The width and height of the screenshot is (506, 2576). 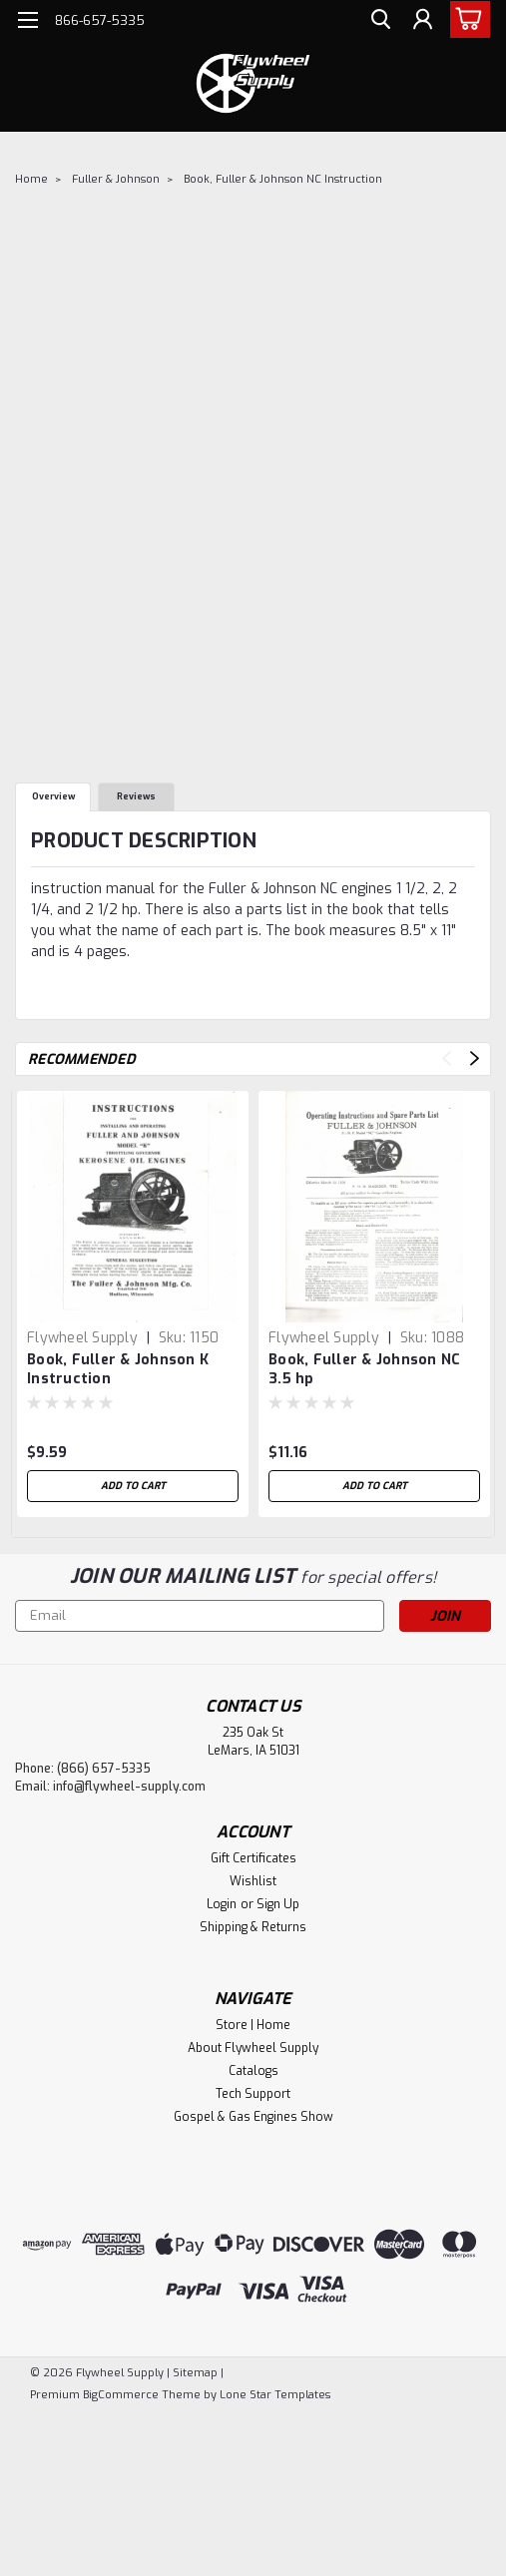 I want to click on Store | Home, so click(x=253, y=2025).